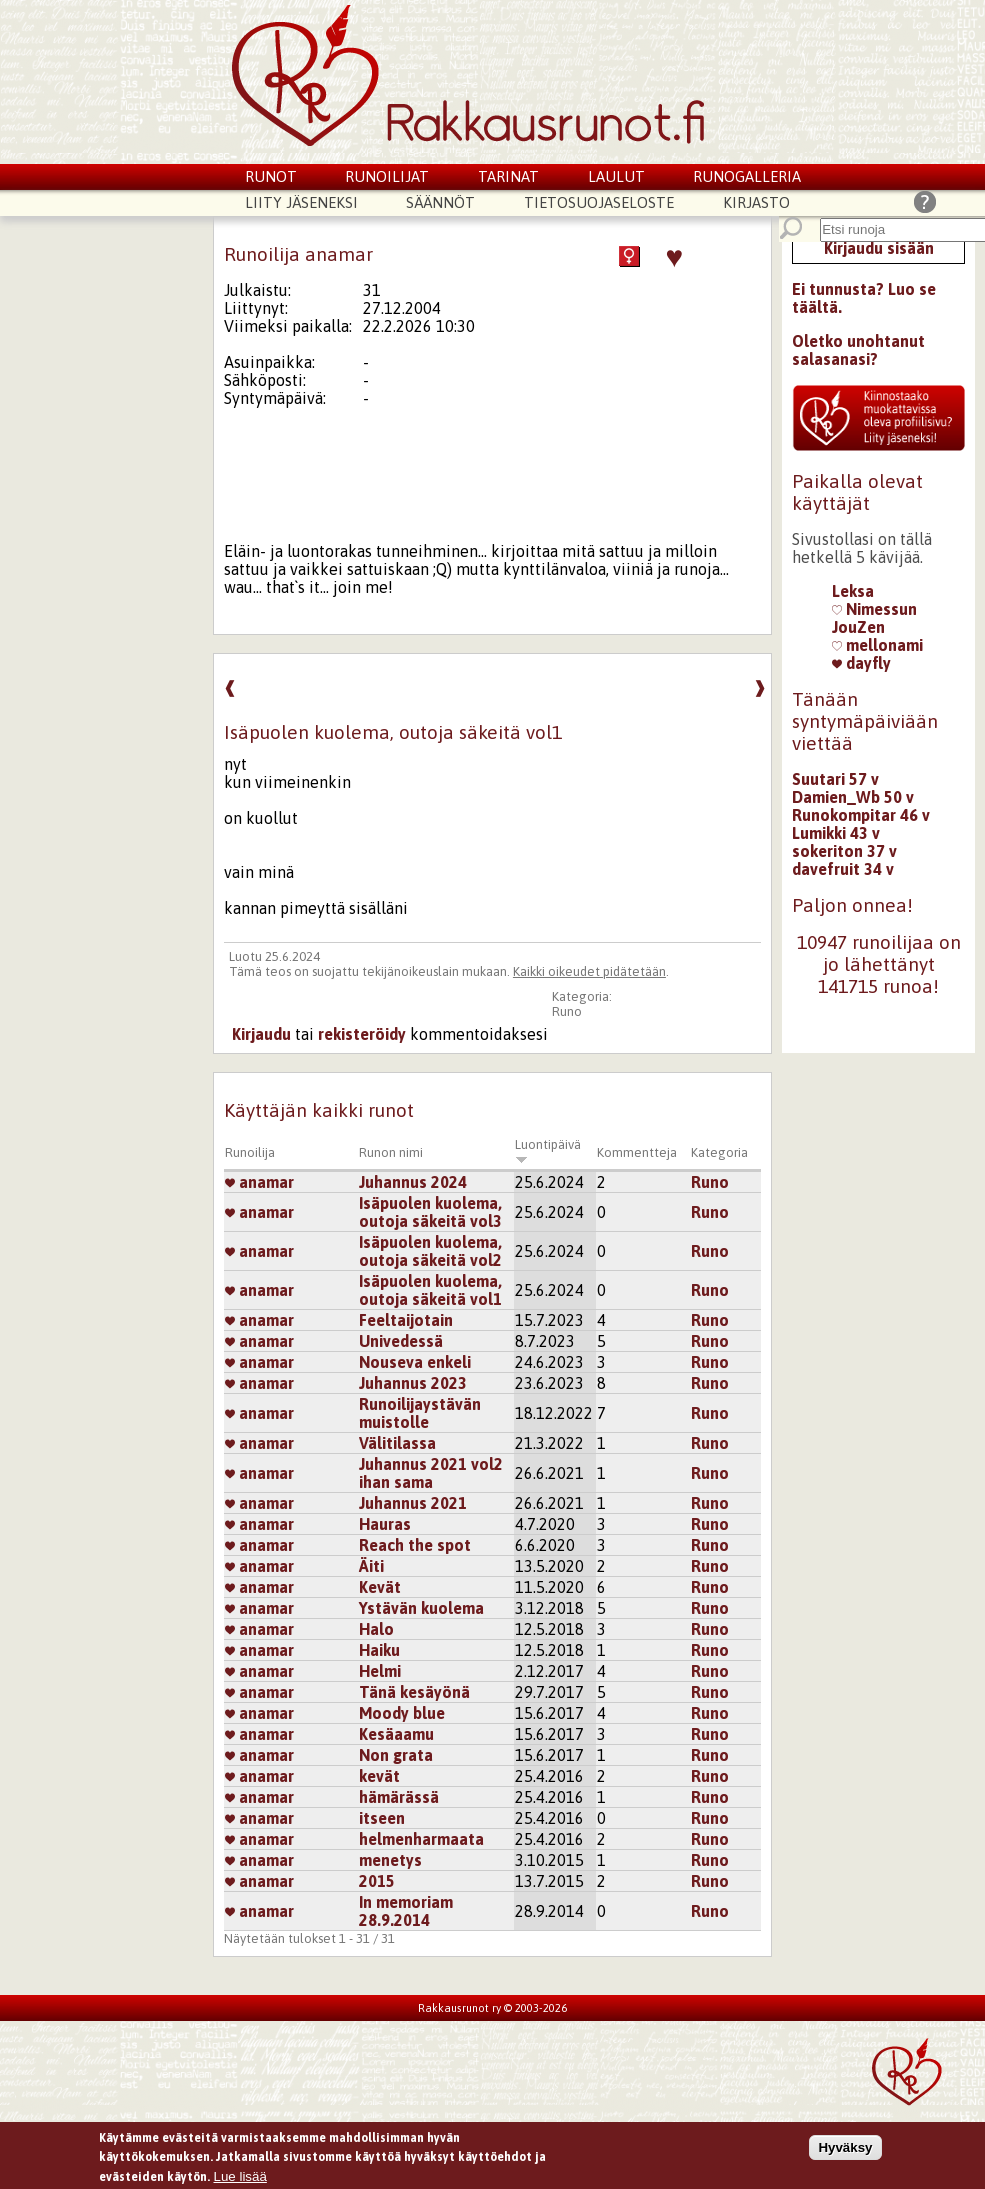 This screenshot has width=985, height=2189. Describe the element at coordinates (380, 1671) in the screenshot. I see `Helmi` at that location.